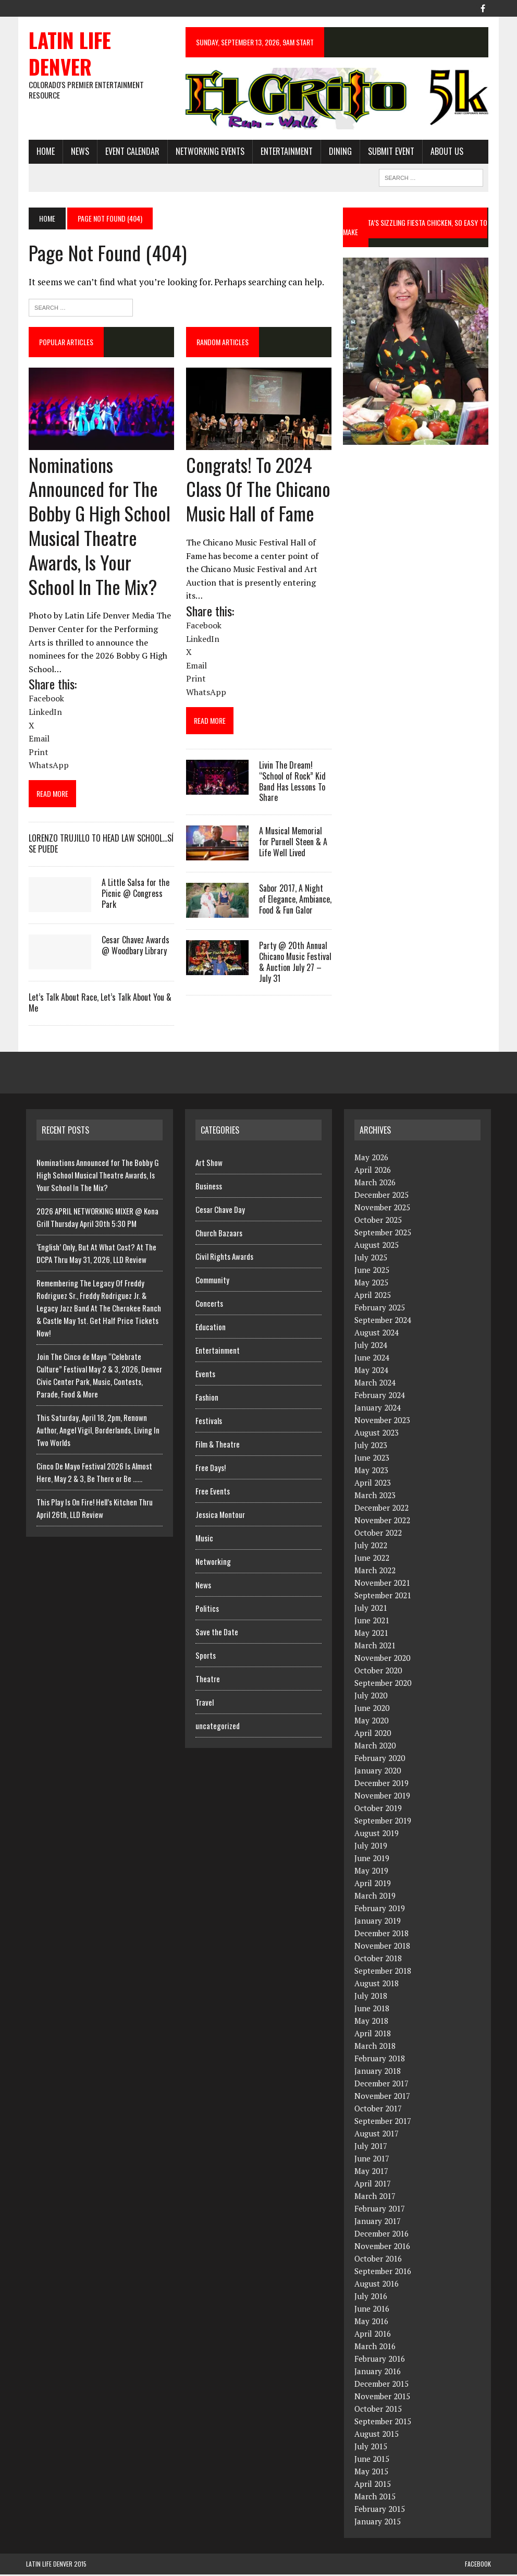 The width and height of the screenshot is (517, 2576). Describe the element at coordinates (210, 1469) in the screenshot. I see `Free Days!` at that location.